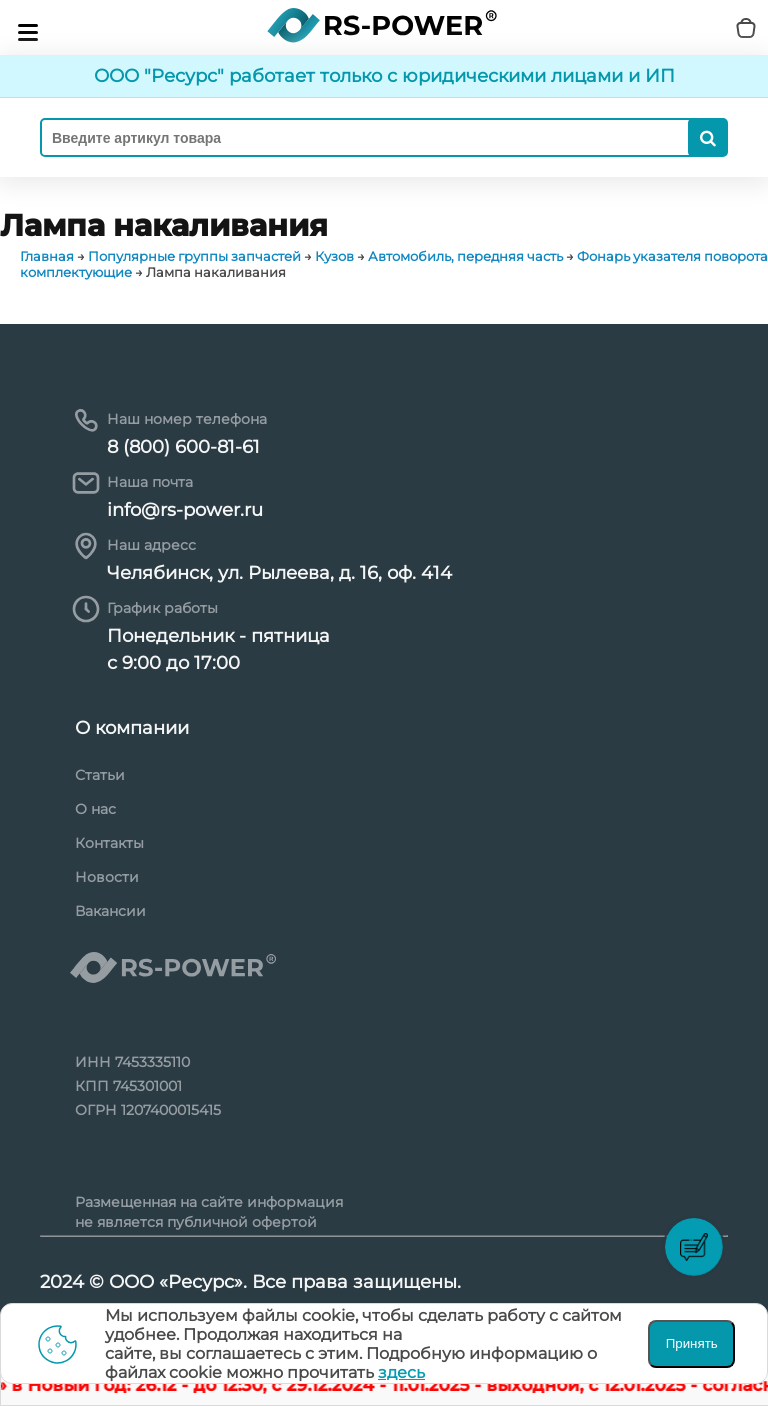  Describe the element at coordinates (183, 447) in the screenshot. I see `8 (800) 600-81-61` at that location.